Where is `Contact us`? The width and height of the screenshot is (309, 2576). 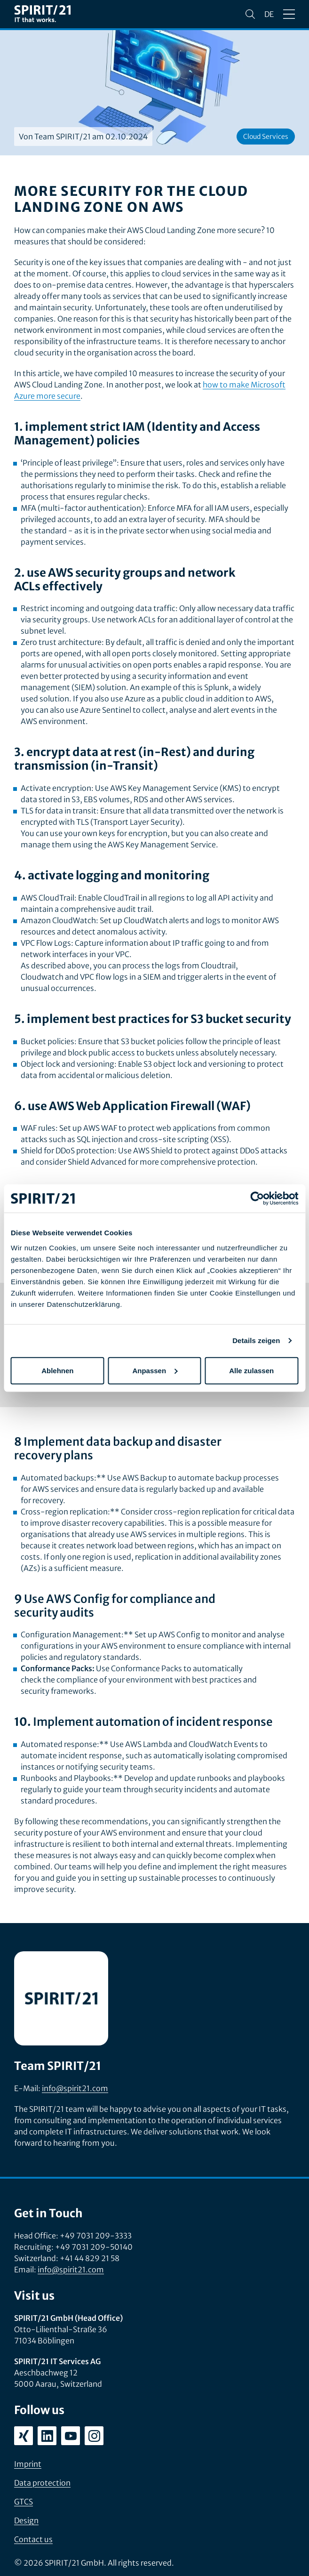
Contact us is located at coordinates (33, 2539).